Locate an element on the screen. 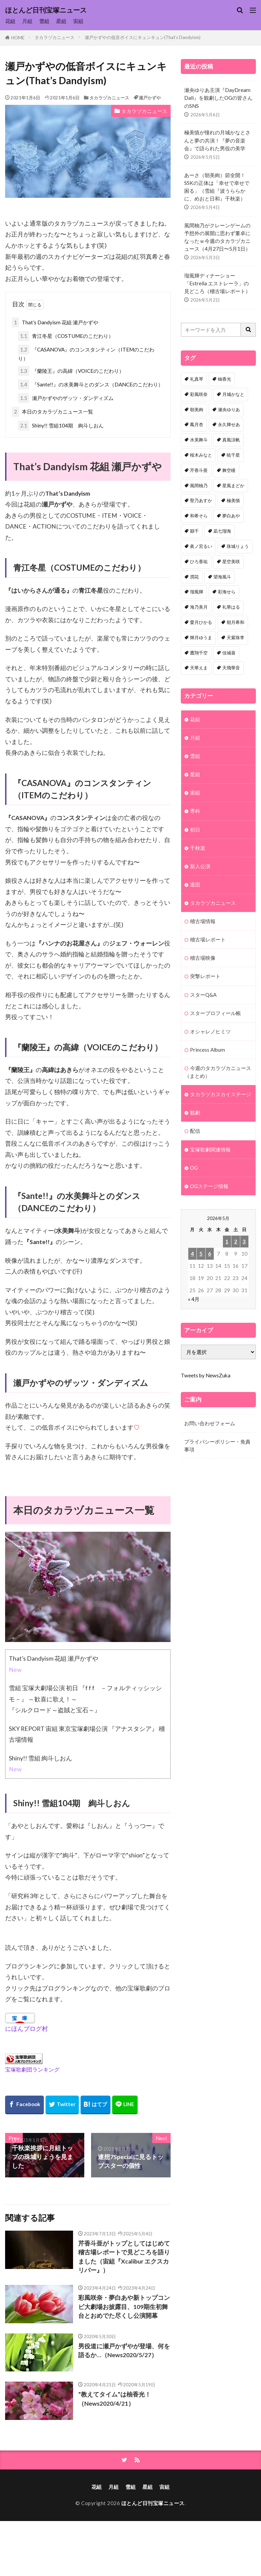 The width and height of the screenshot is (261, 2576). OG is located at coordinates (194, 1168).